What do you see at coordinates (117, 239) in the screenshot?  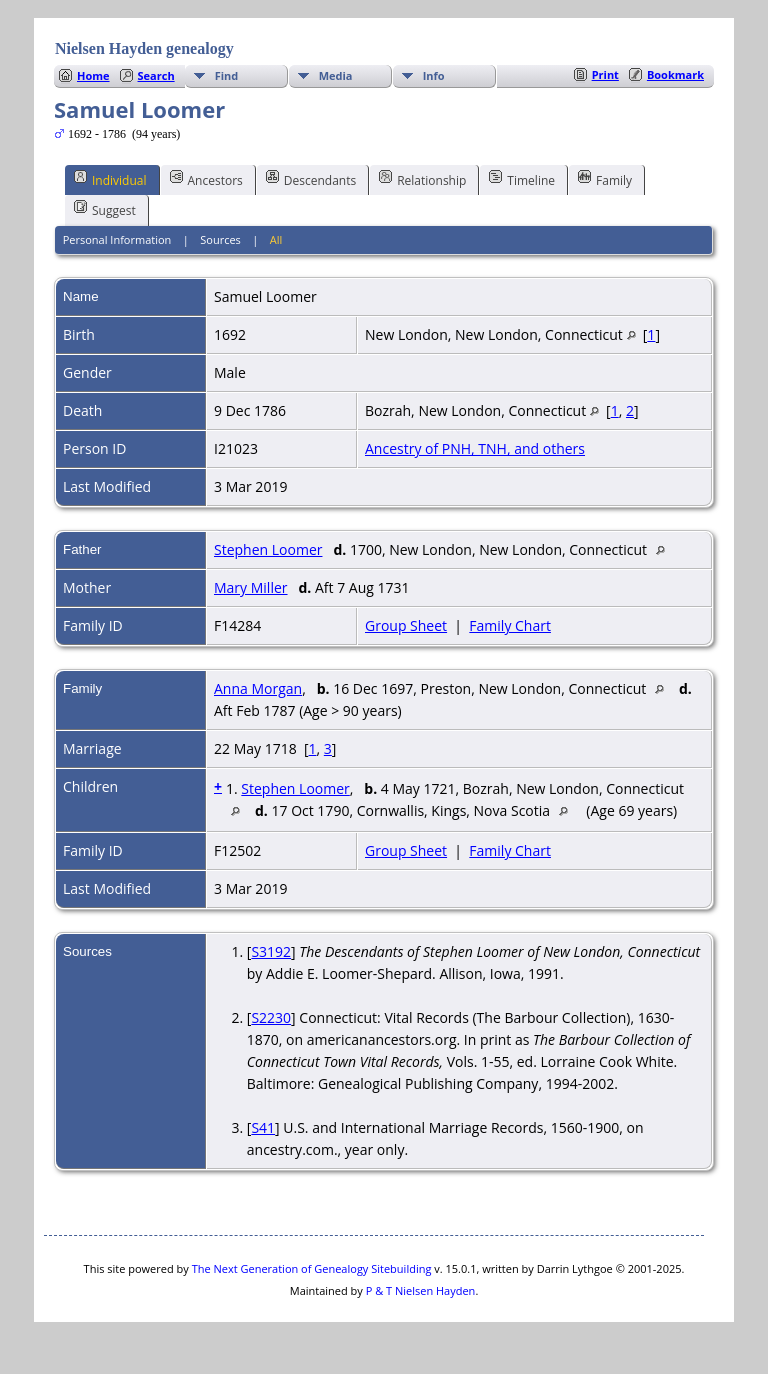 I see `Personal Information` at bounding box center [117, 239].